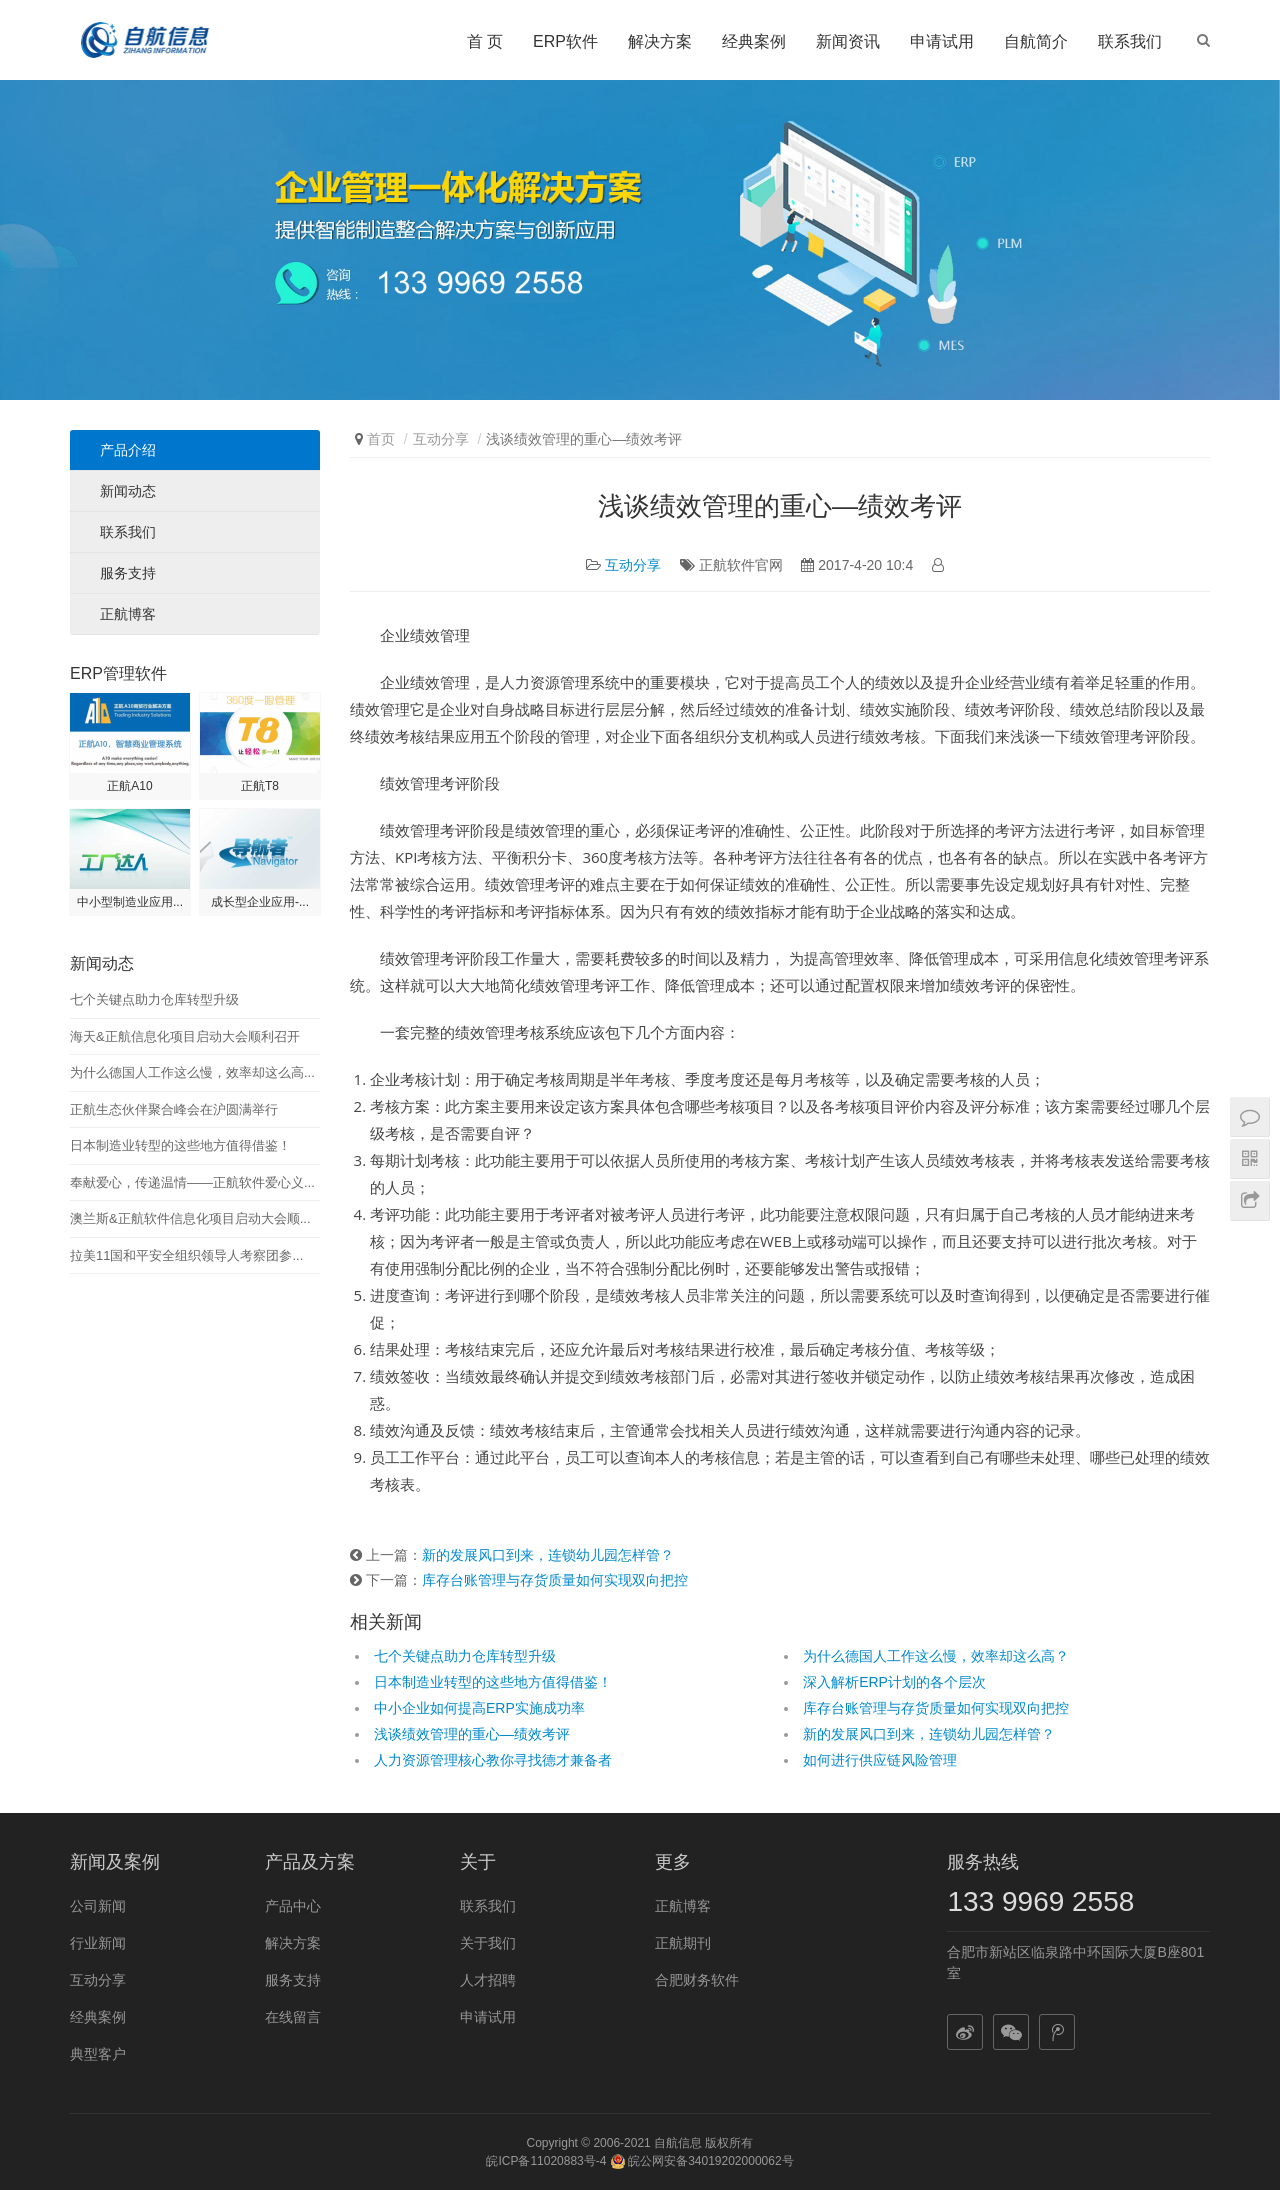 The width and height of the screenshot is (1280, 2190). I want to click on 自航简介, so click(1036, 41).